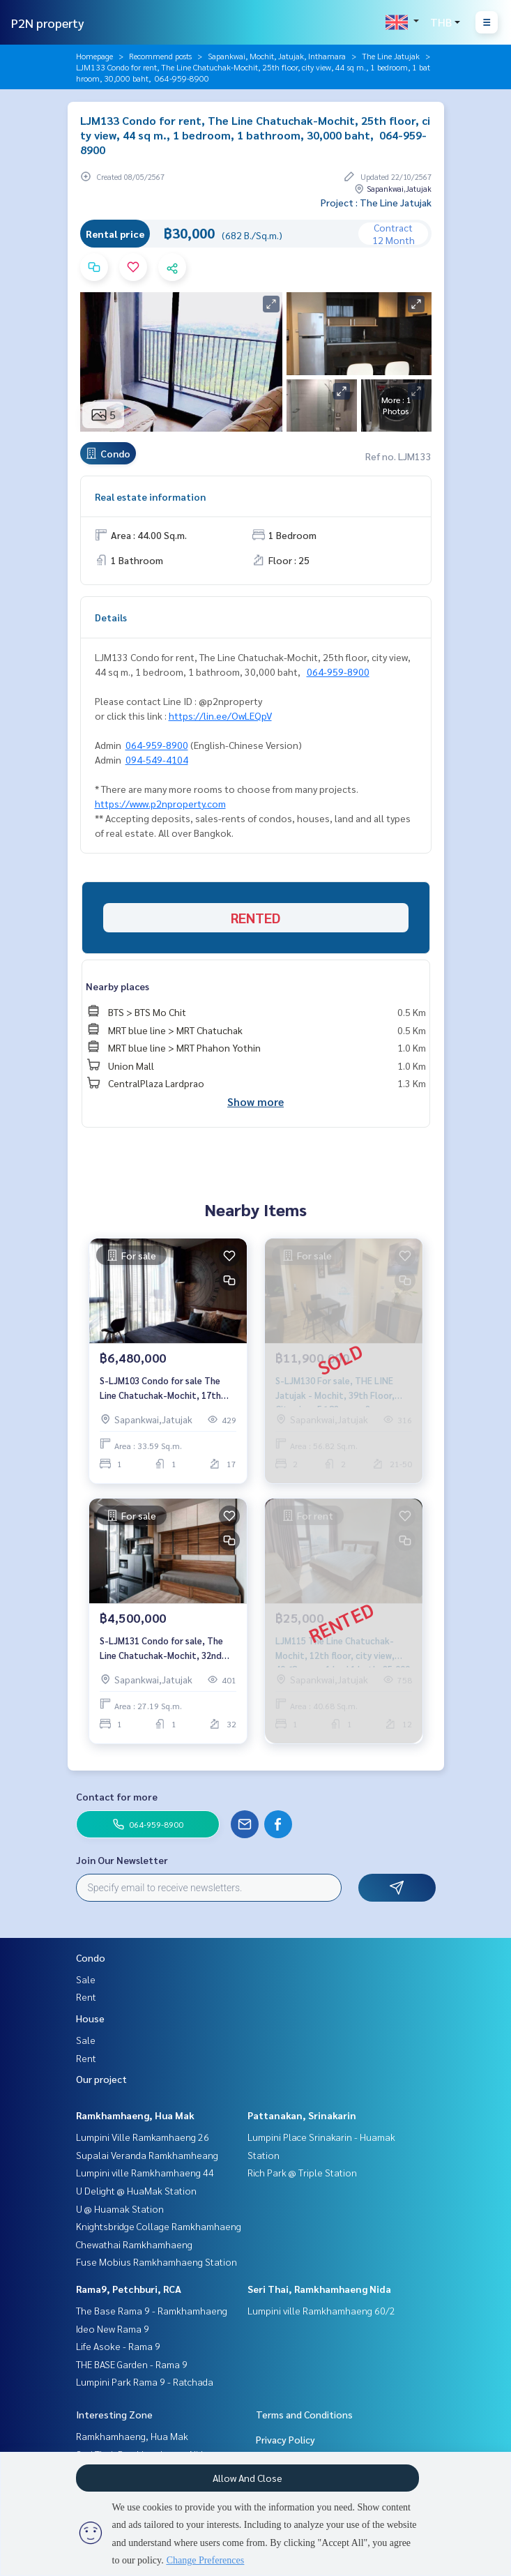 The image size is (511, 2576). What do you see at coordinates (134, 2244) in the screenshot?
I see `Chewathai Ramkhamhaeng` at bounding box center [134, 2244].